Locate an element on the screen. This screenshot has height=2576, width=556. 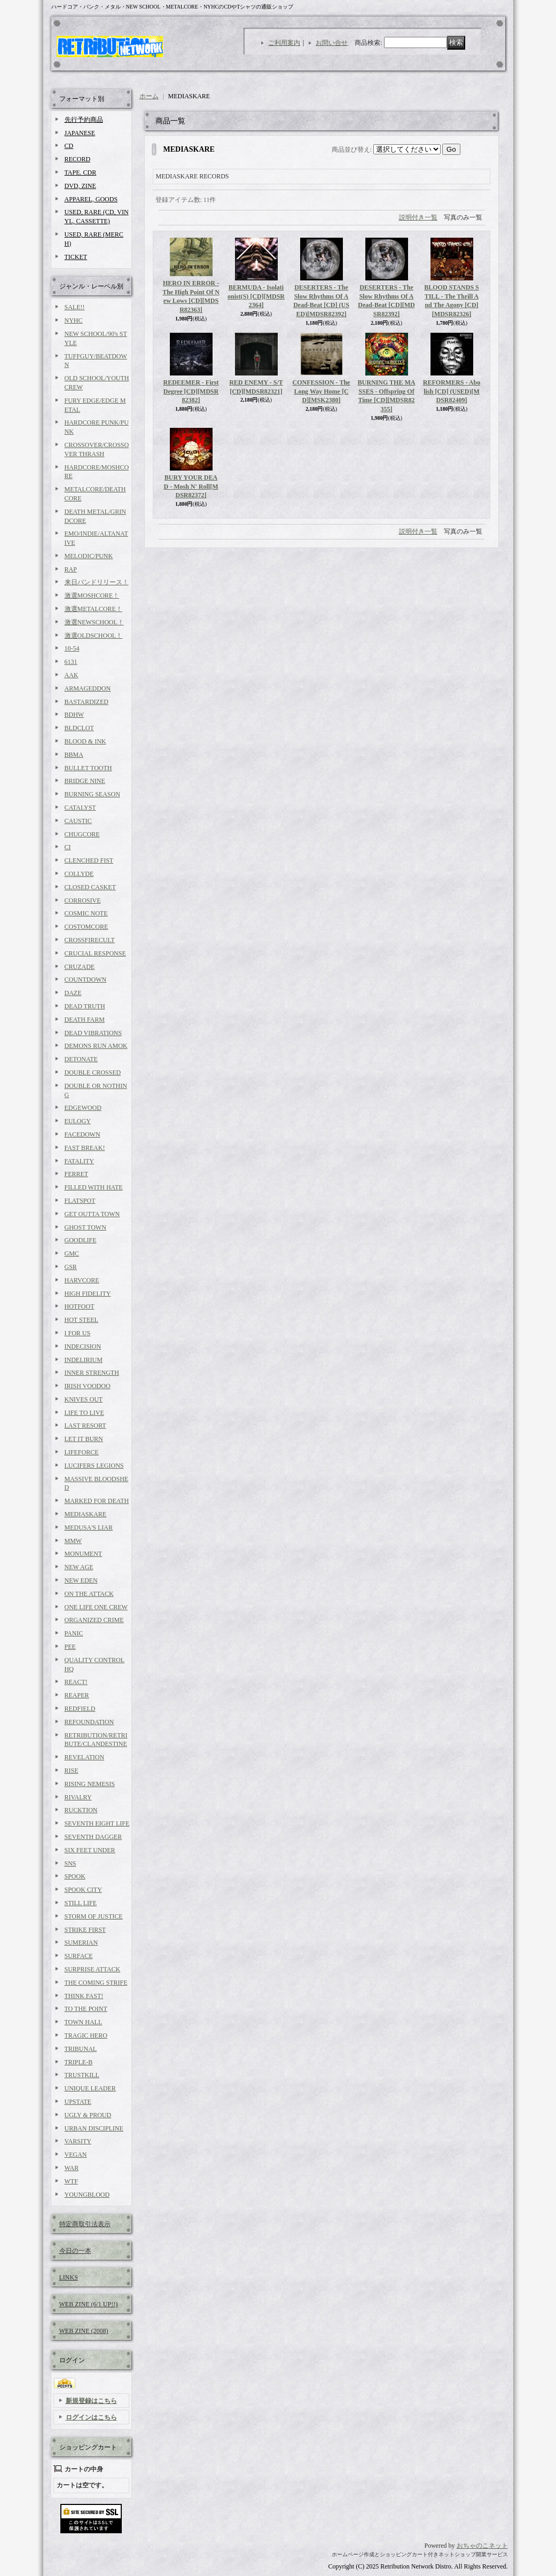
HIGH FIDELITY is located at coordinates (88, 1293).